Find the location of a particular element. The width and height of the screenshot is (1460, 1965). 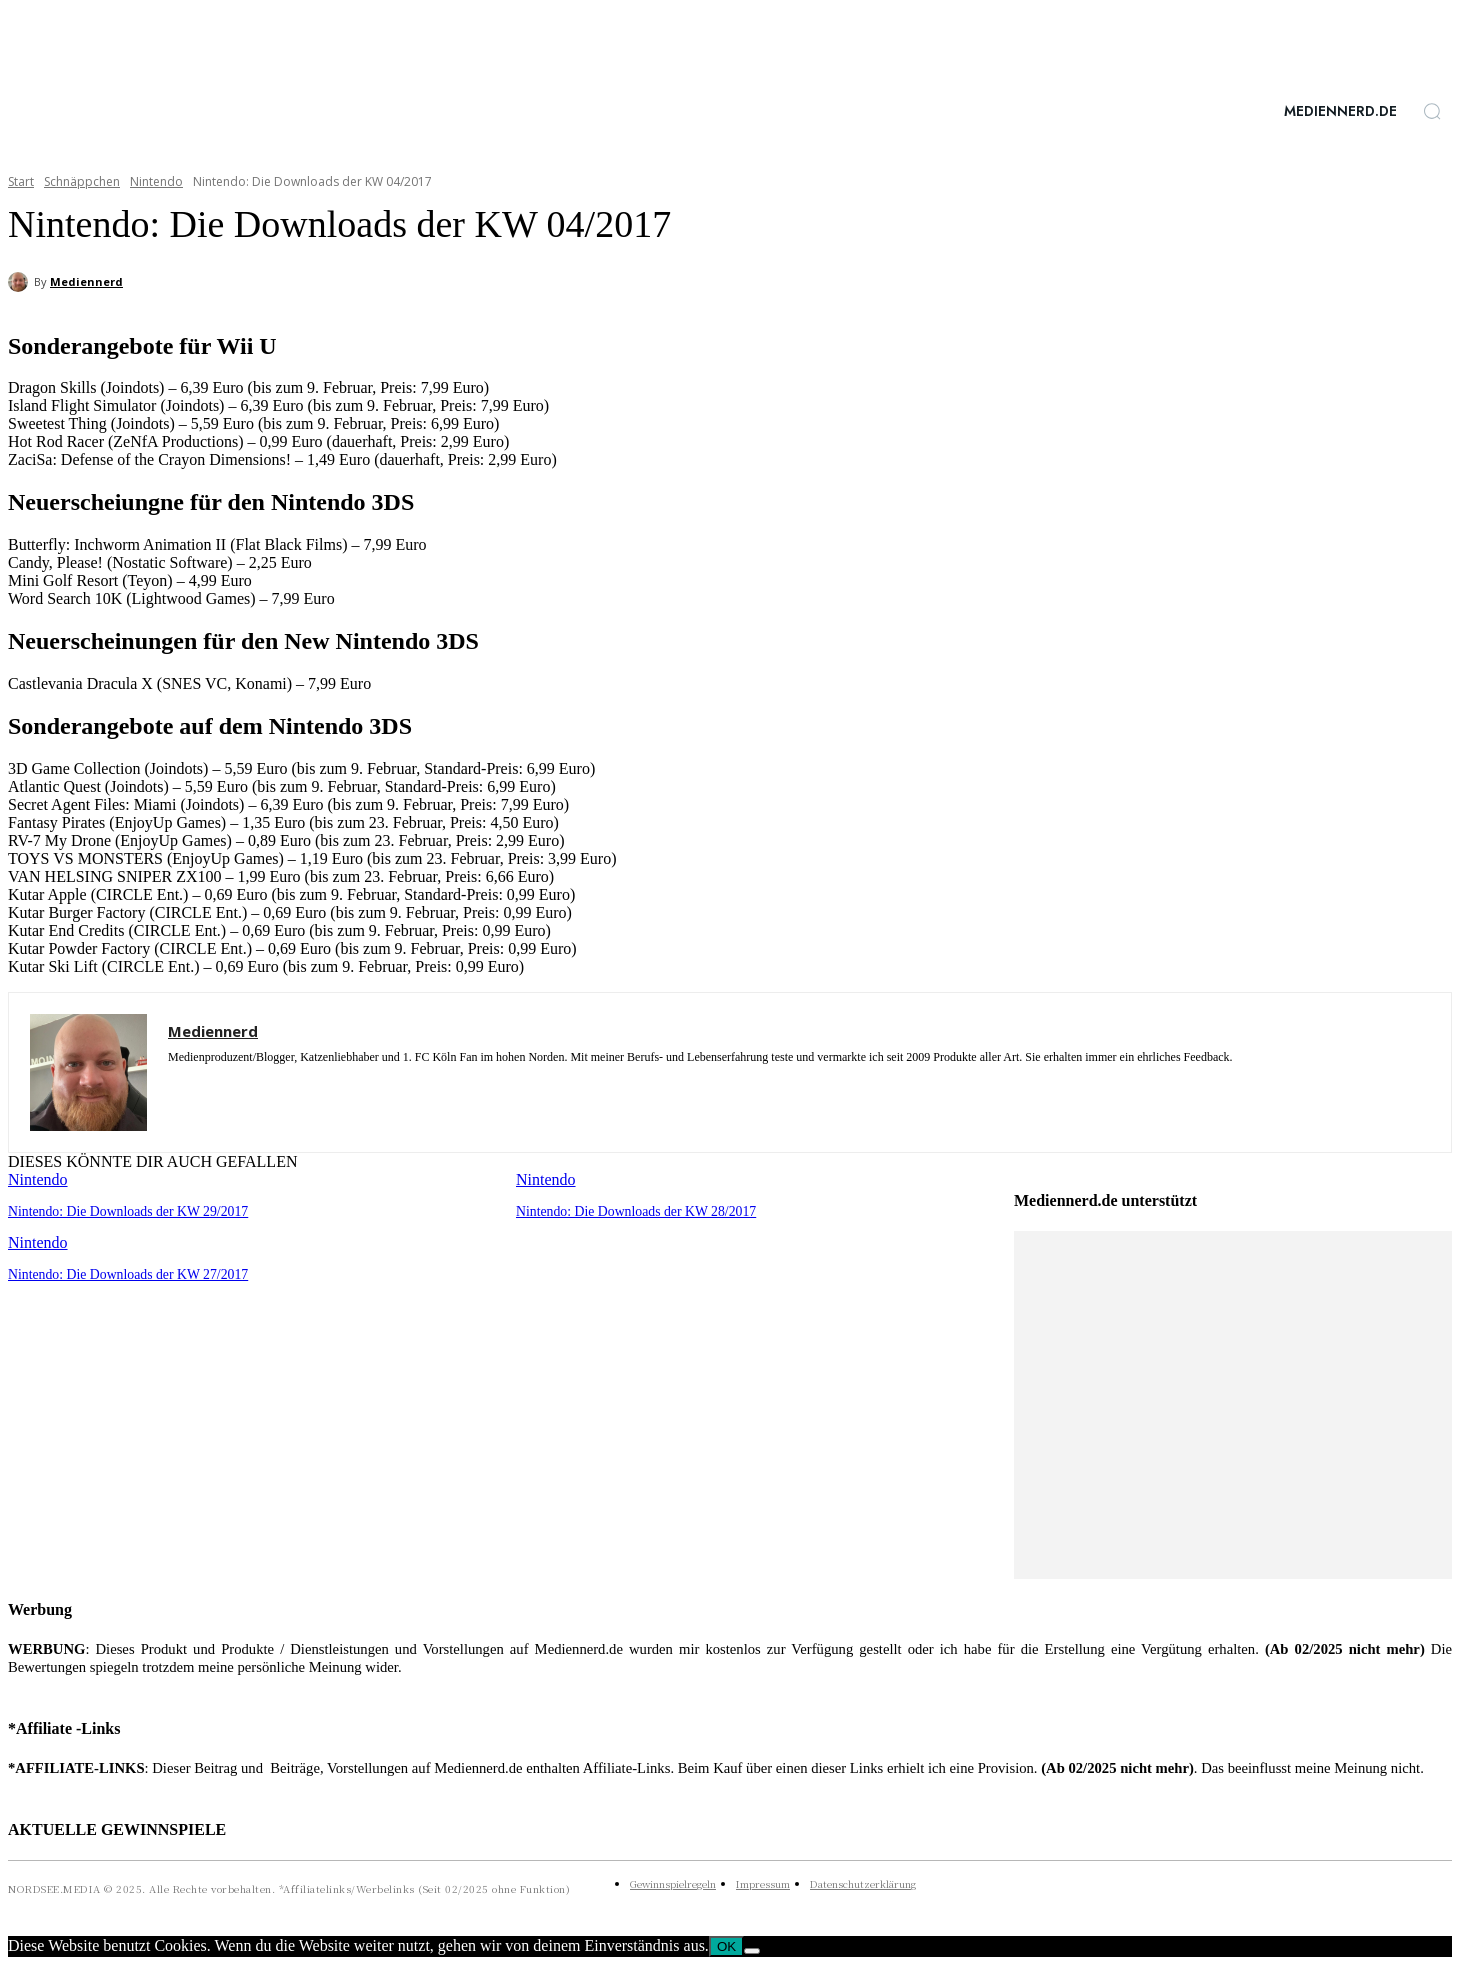

Start is located at coordinates (21, 181).